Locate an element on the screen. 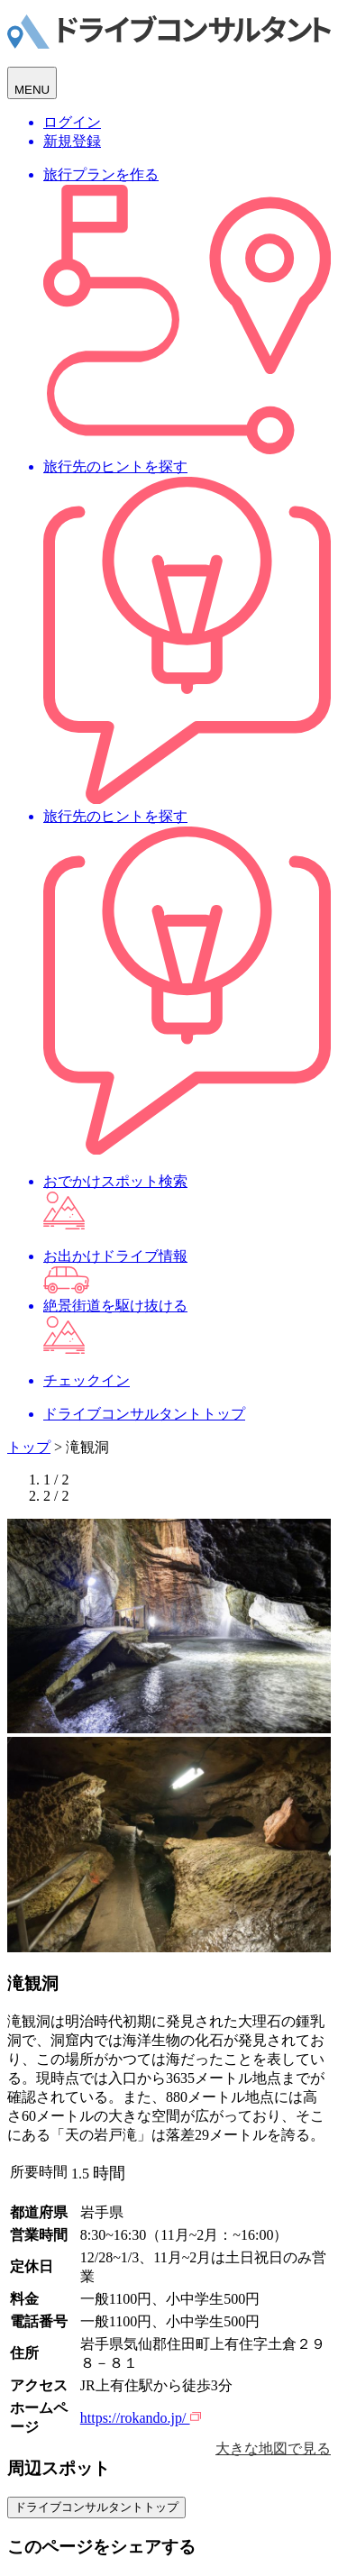 The width and height of the screenshot is (338, 2576). https://rokando.jp/ is located at coordinates (140, 2417).